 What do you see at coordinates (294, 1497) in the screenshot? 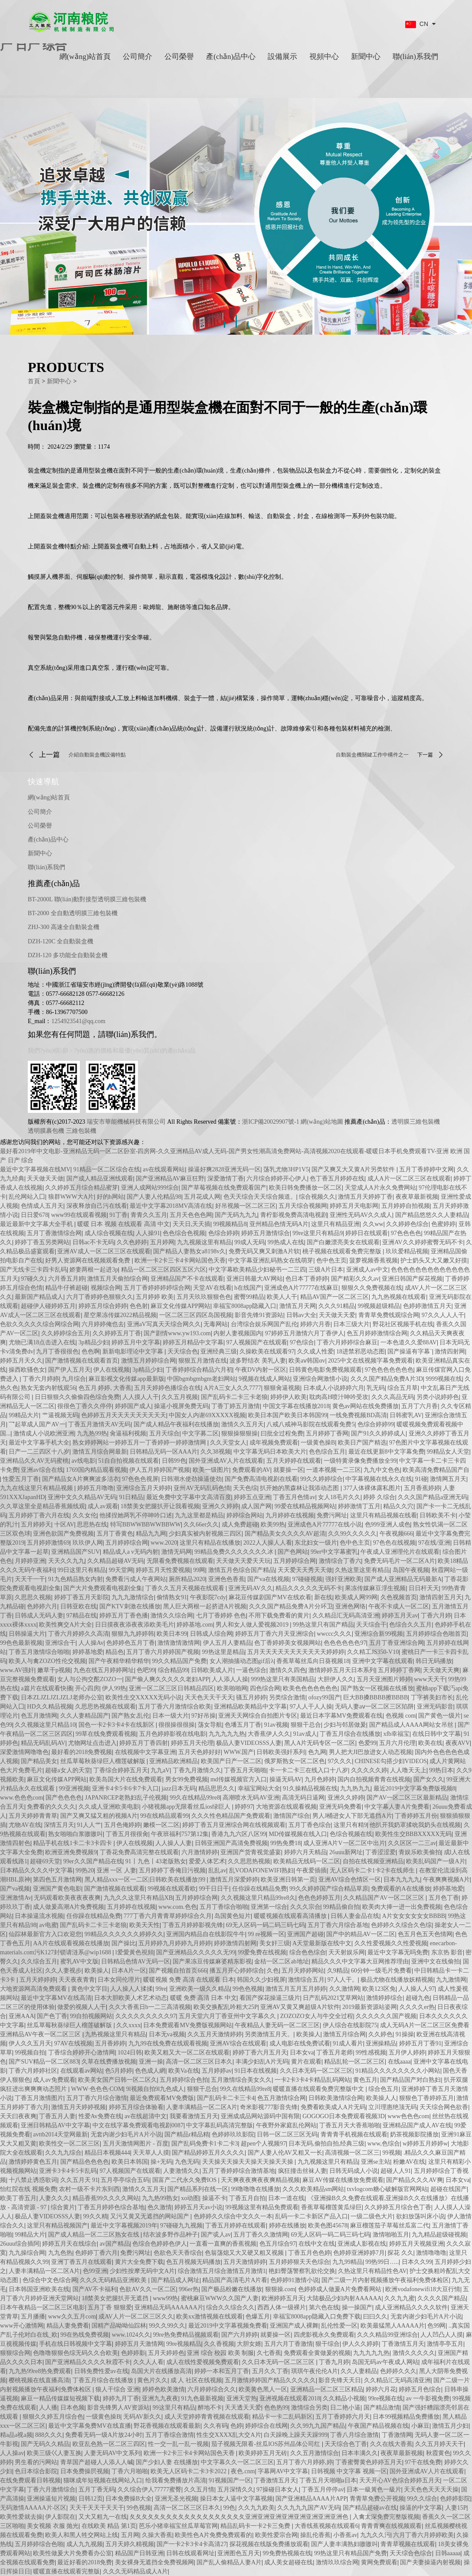
I see `丁香五月色情av` at bounding box center [294, 1497].